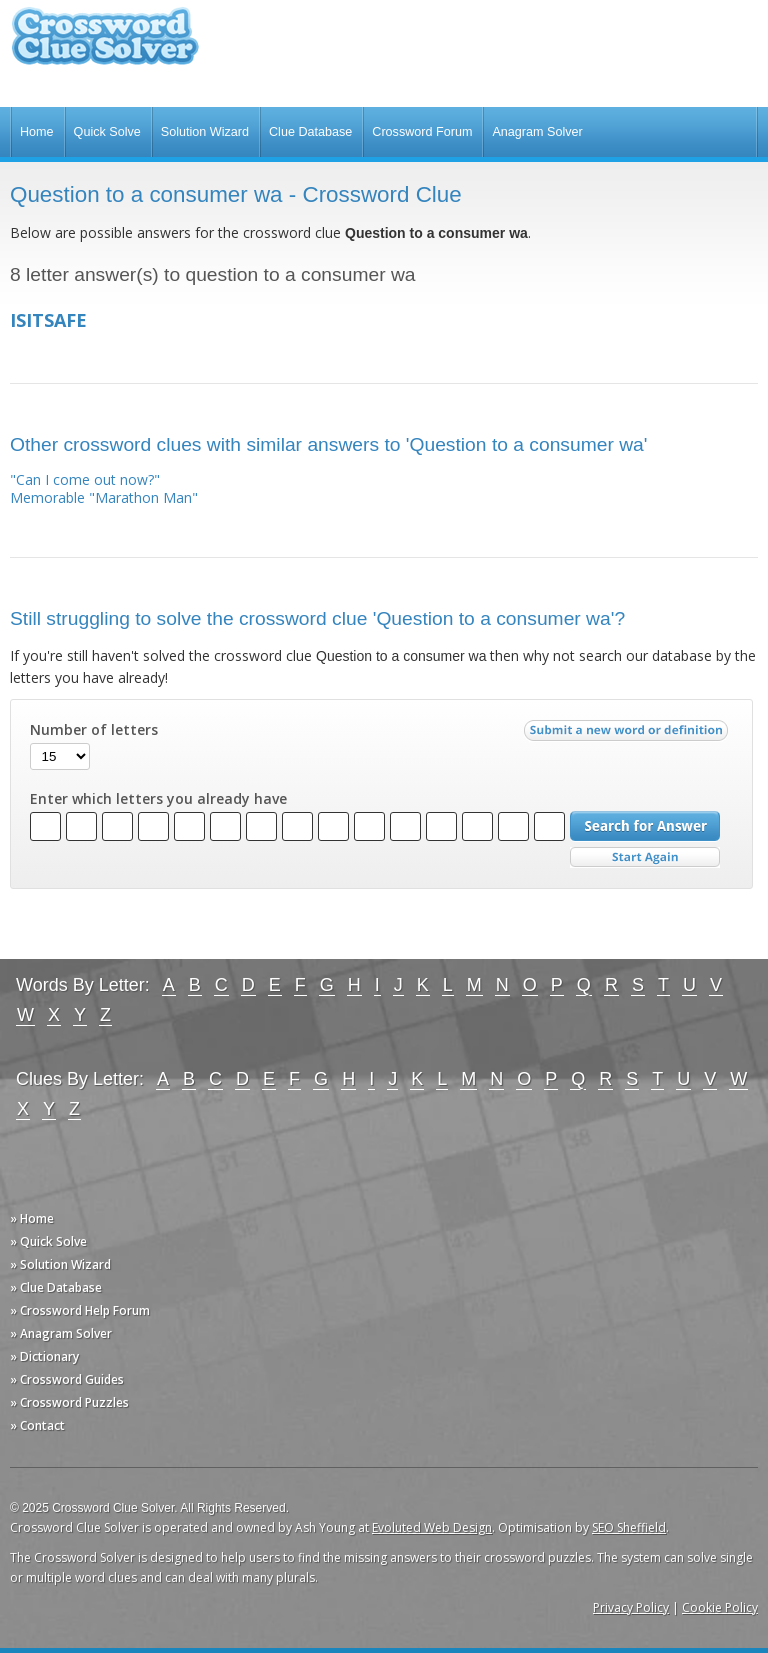 The image size is (768, 1653). I want to click on Crossword Forum, so click(422, 132).